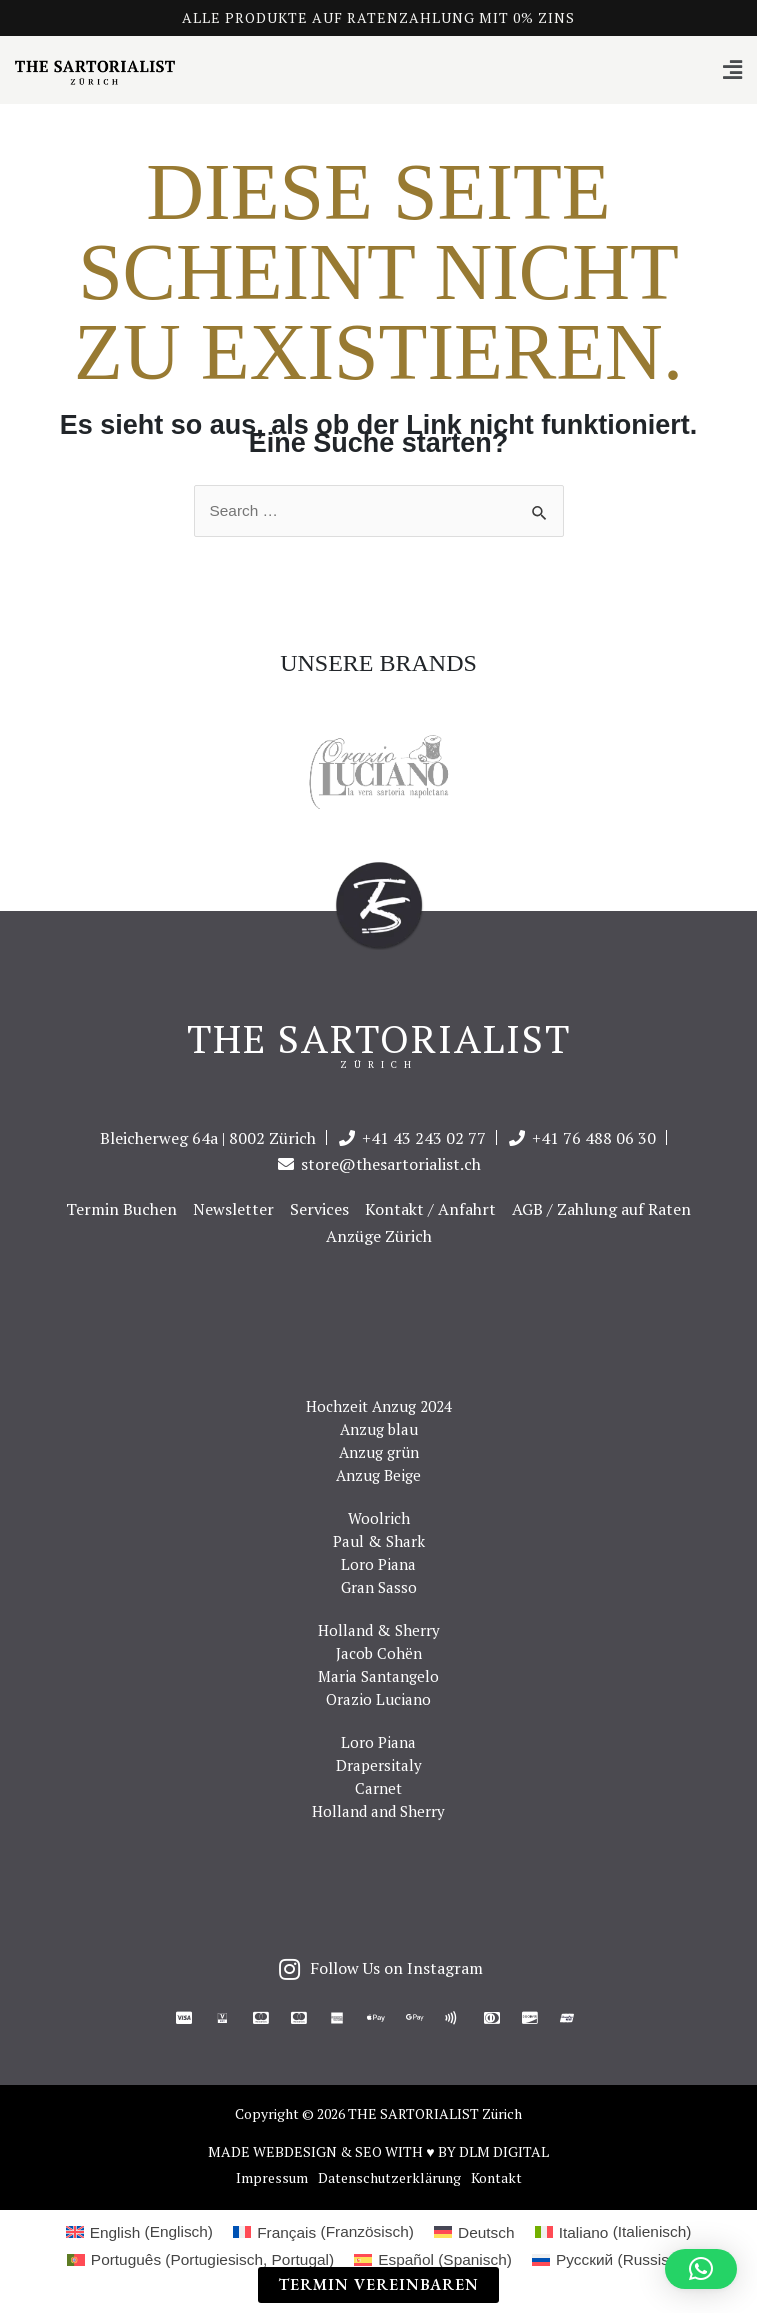 The image size is (757, 2313). I want to click on Drapersitaly, so click(379, 1765).